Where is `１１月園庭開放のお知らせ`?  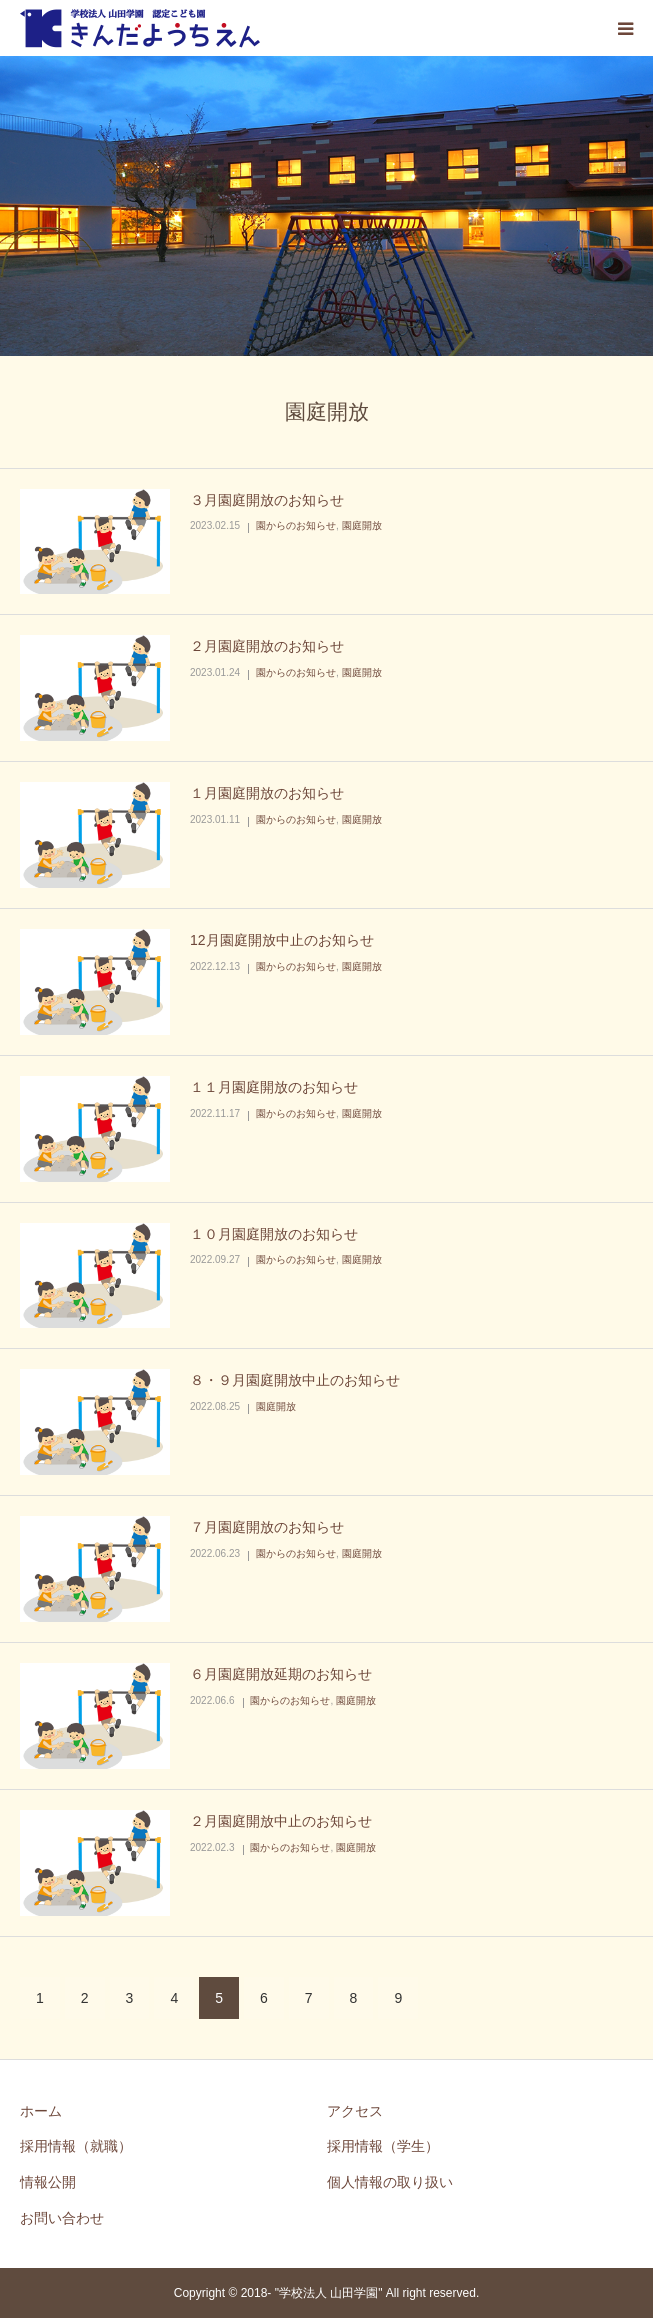
１１月園庭開放のお知らせ is located at coordinates (274, 1087).